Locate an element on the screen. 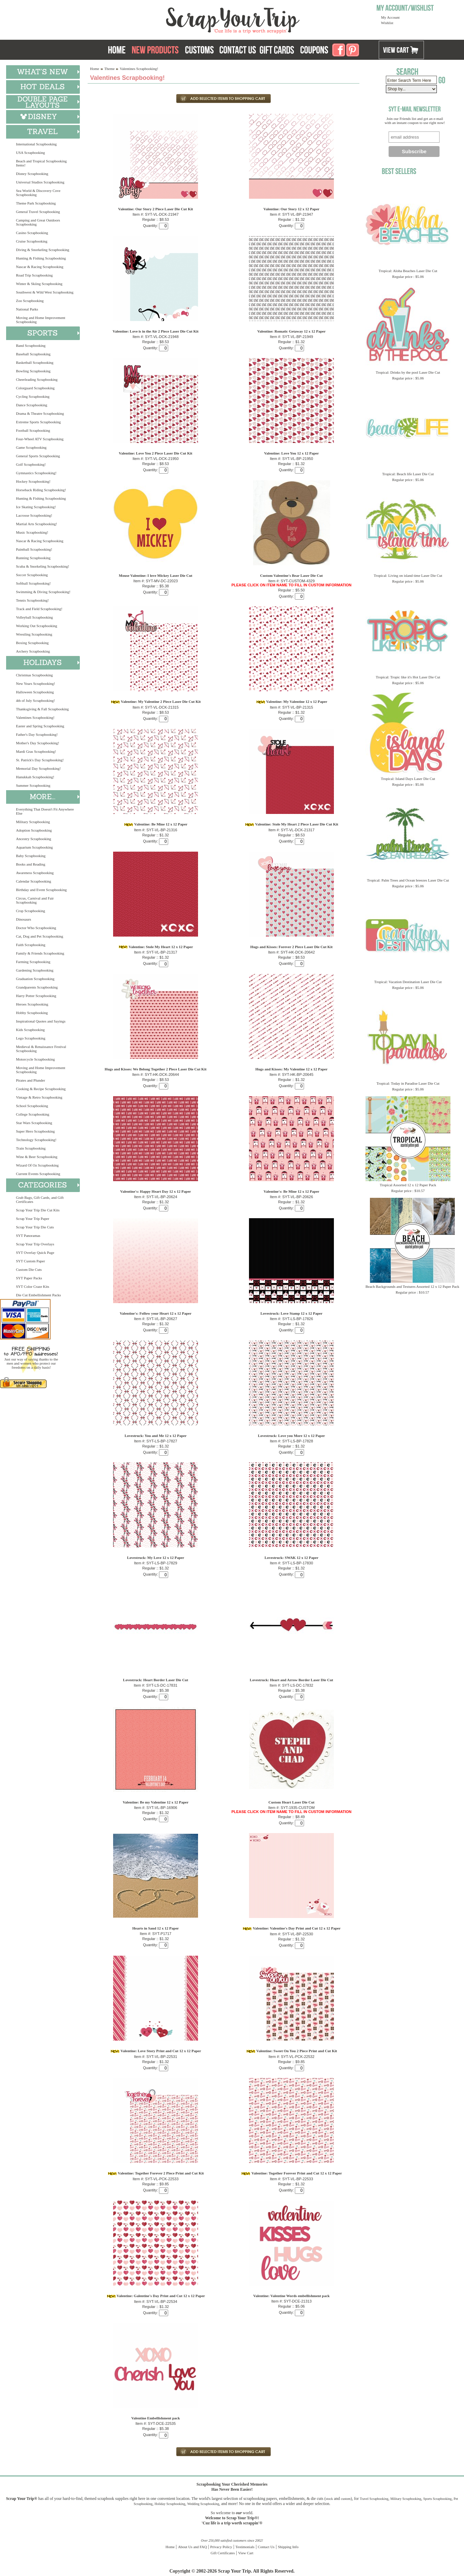 This screenshot has height=2576, width=464. stock is located at coordinates (329, 2499).